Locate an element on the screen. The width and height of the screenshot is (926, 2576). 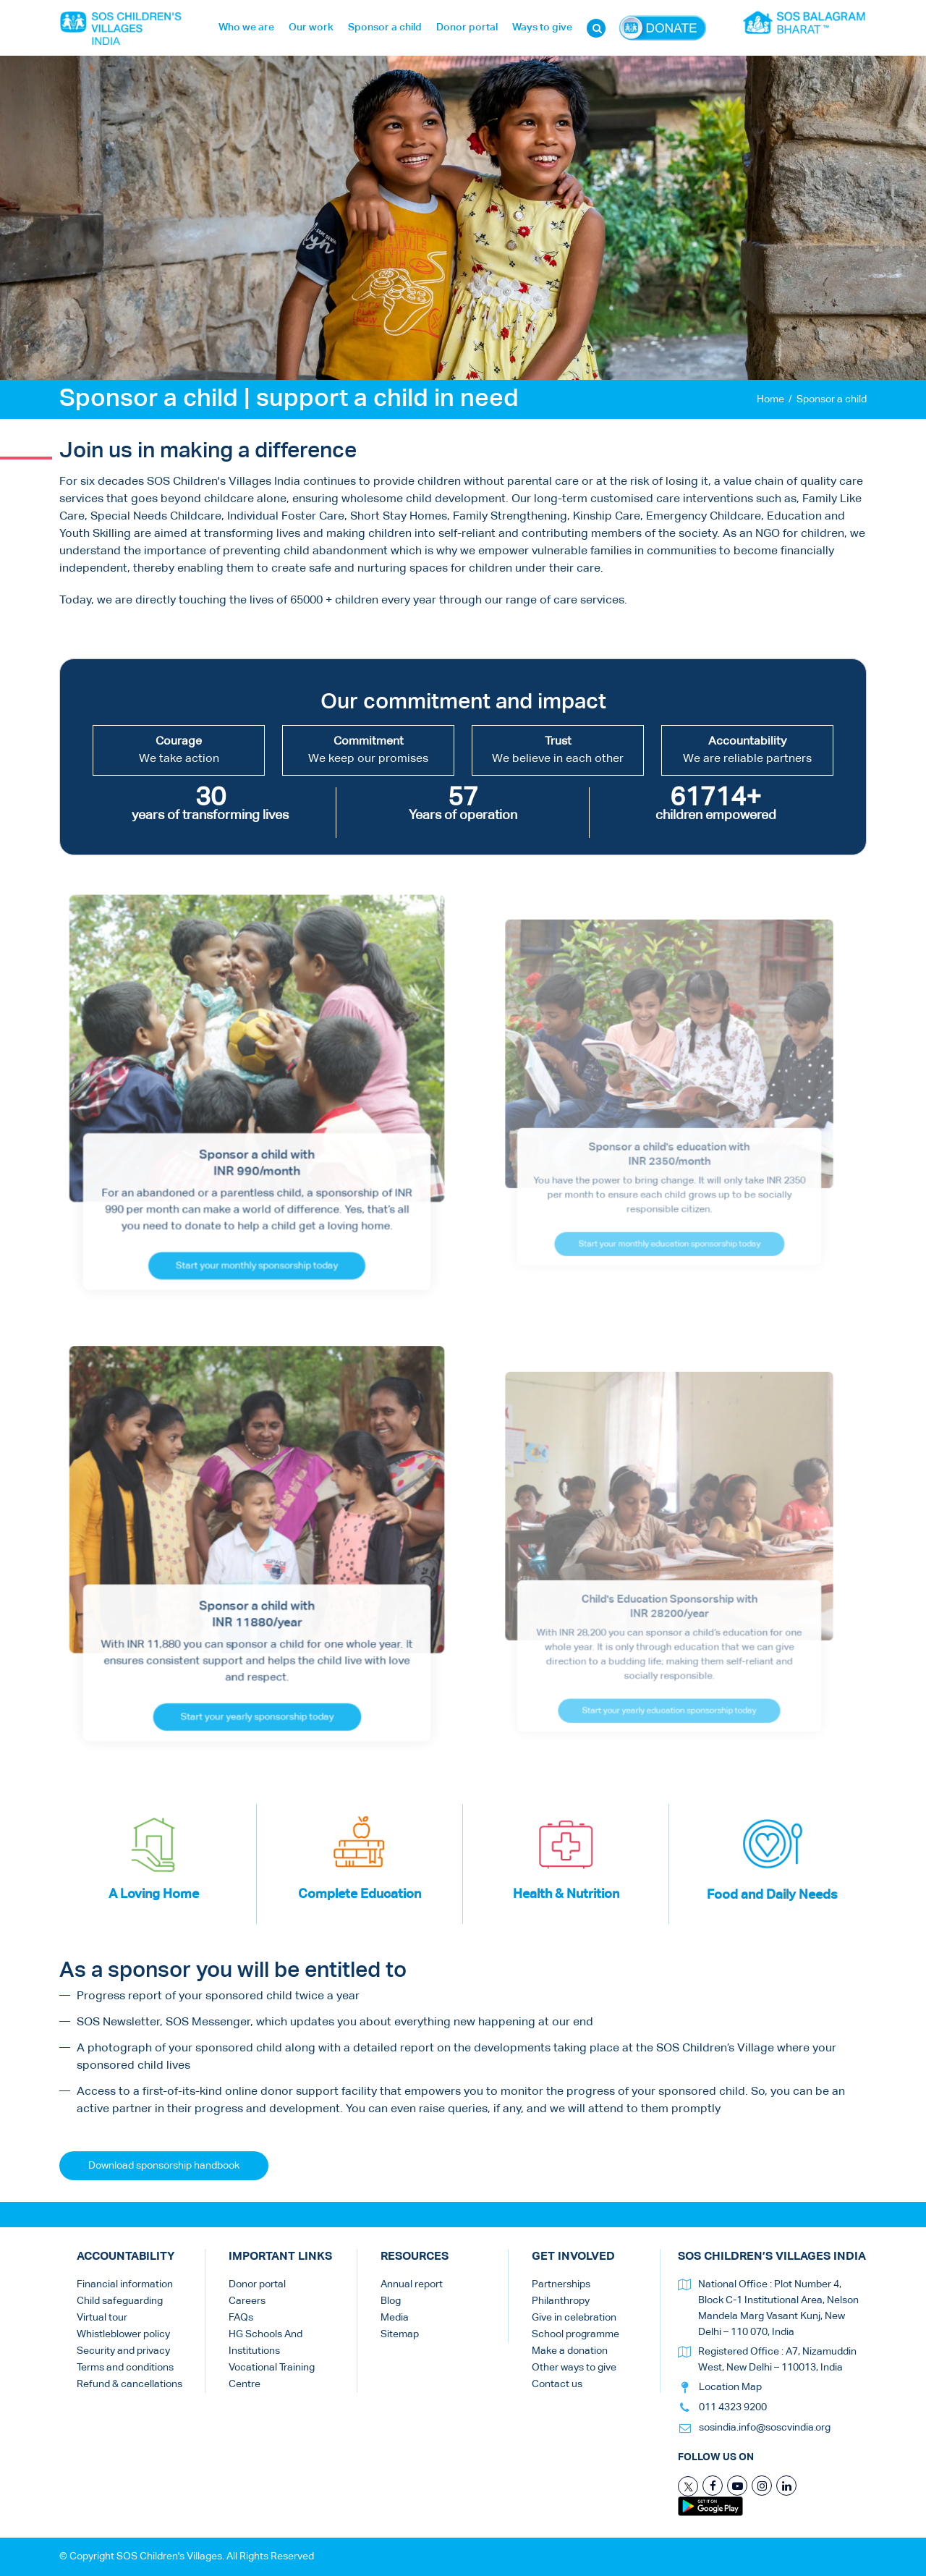
Vocational Training Centre is located at coordinates (272, 2376).